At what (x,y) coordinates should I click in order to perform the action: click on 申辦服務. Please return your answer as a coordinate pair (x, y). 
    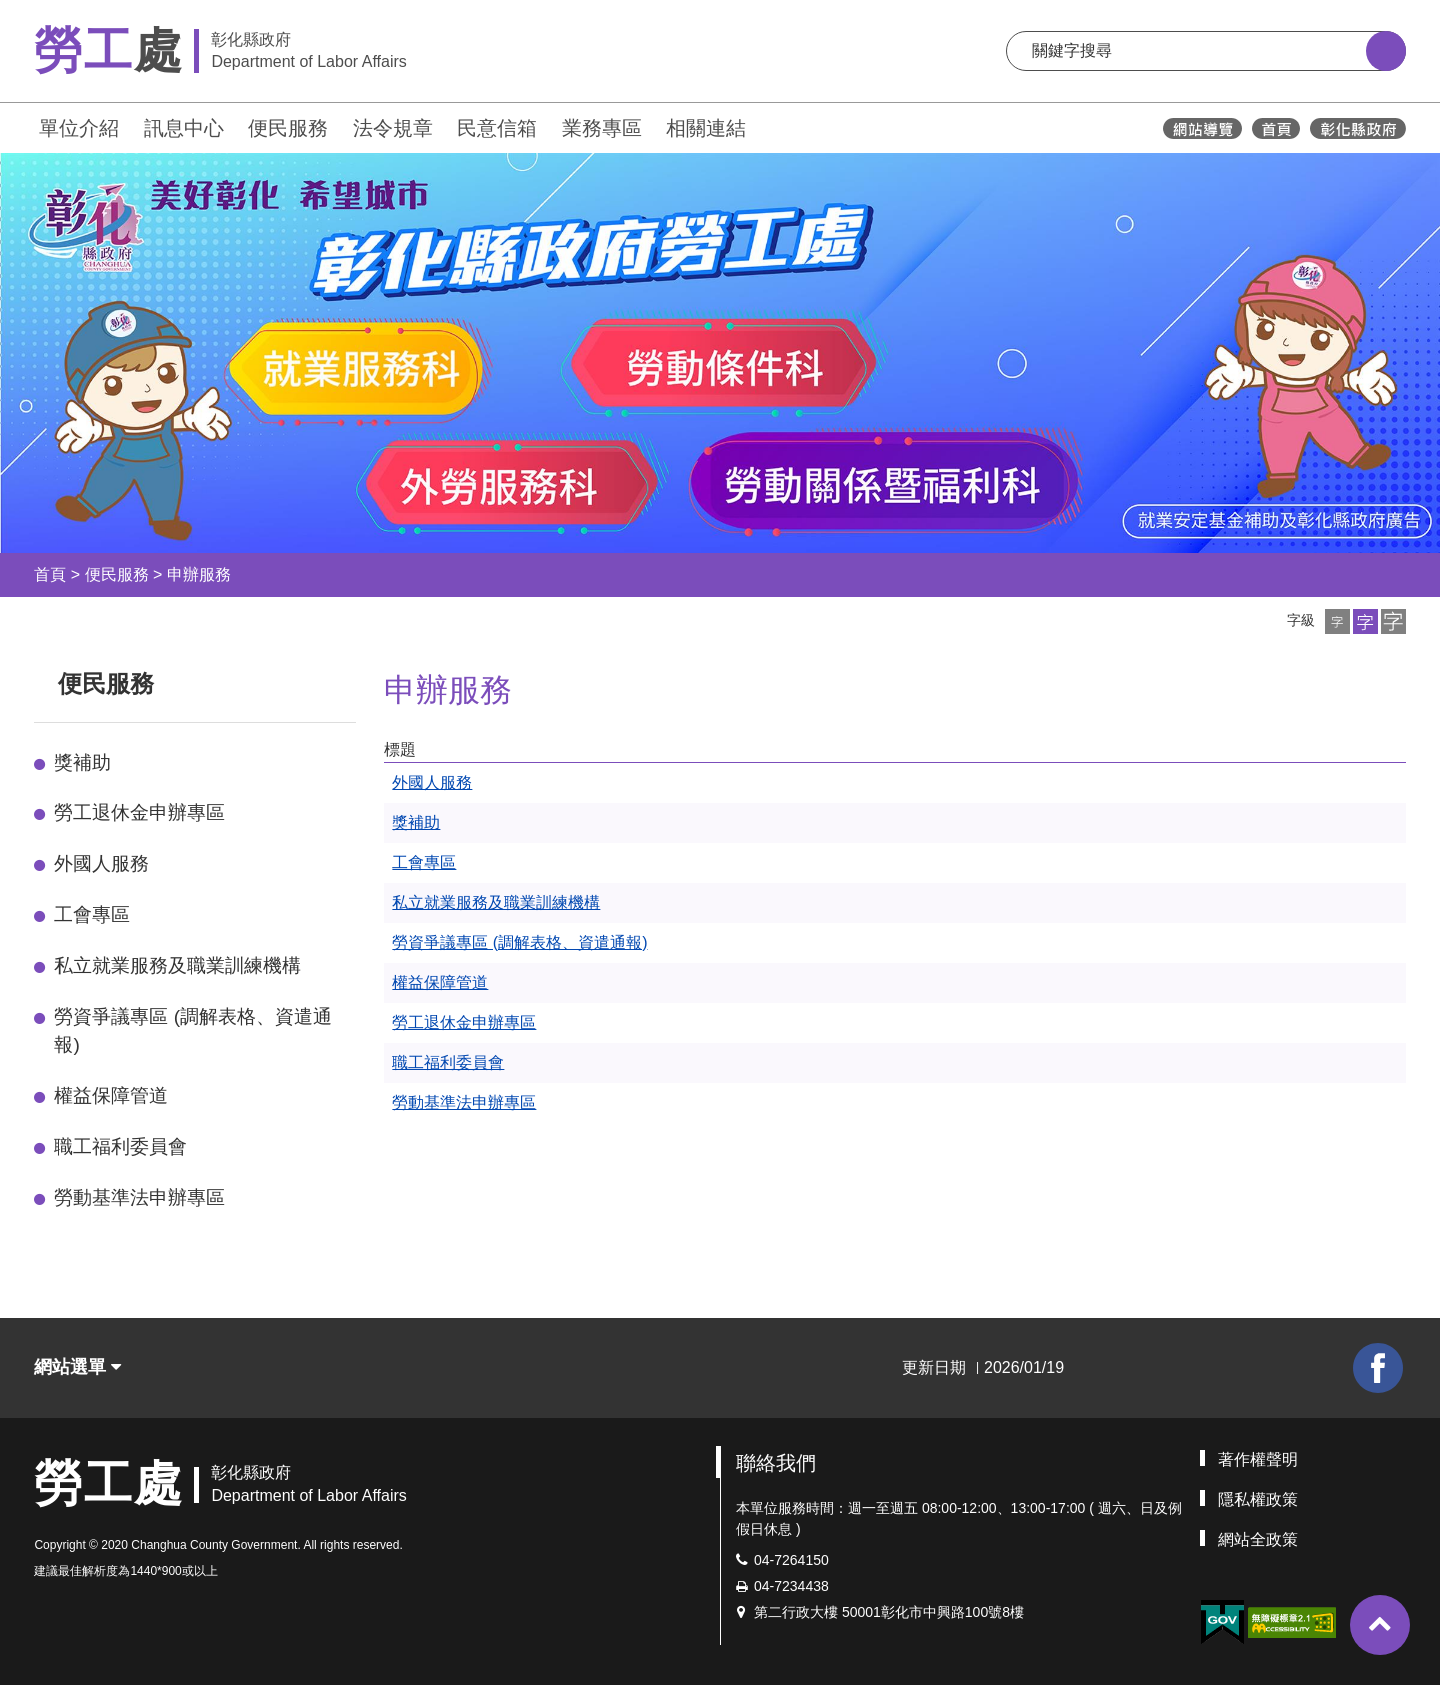
    Looking at the image, I should click on (199, 574).